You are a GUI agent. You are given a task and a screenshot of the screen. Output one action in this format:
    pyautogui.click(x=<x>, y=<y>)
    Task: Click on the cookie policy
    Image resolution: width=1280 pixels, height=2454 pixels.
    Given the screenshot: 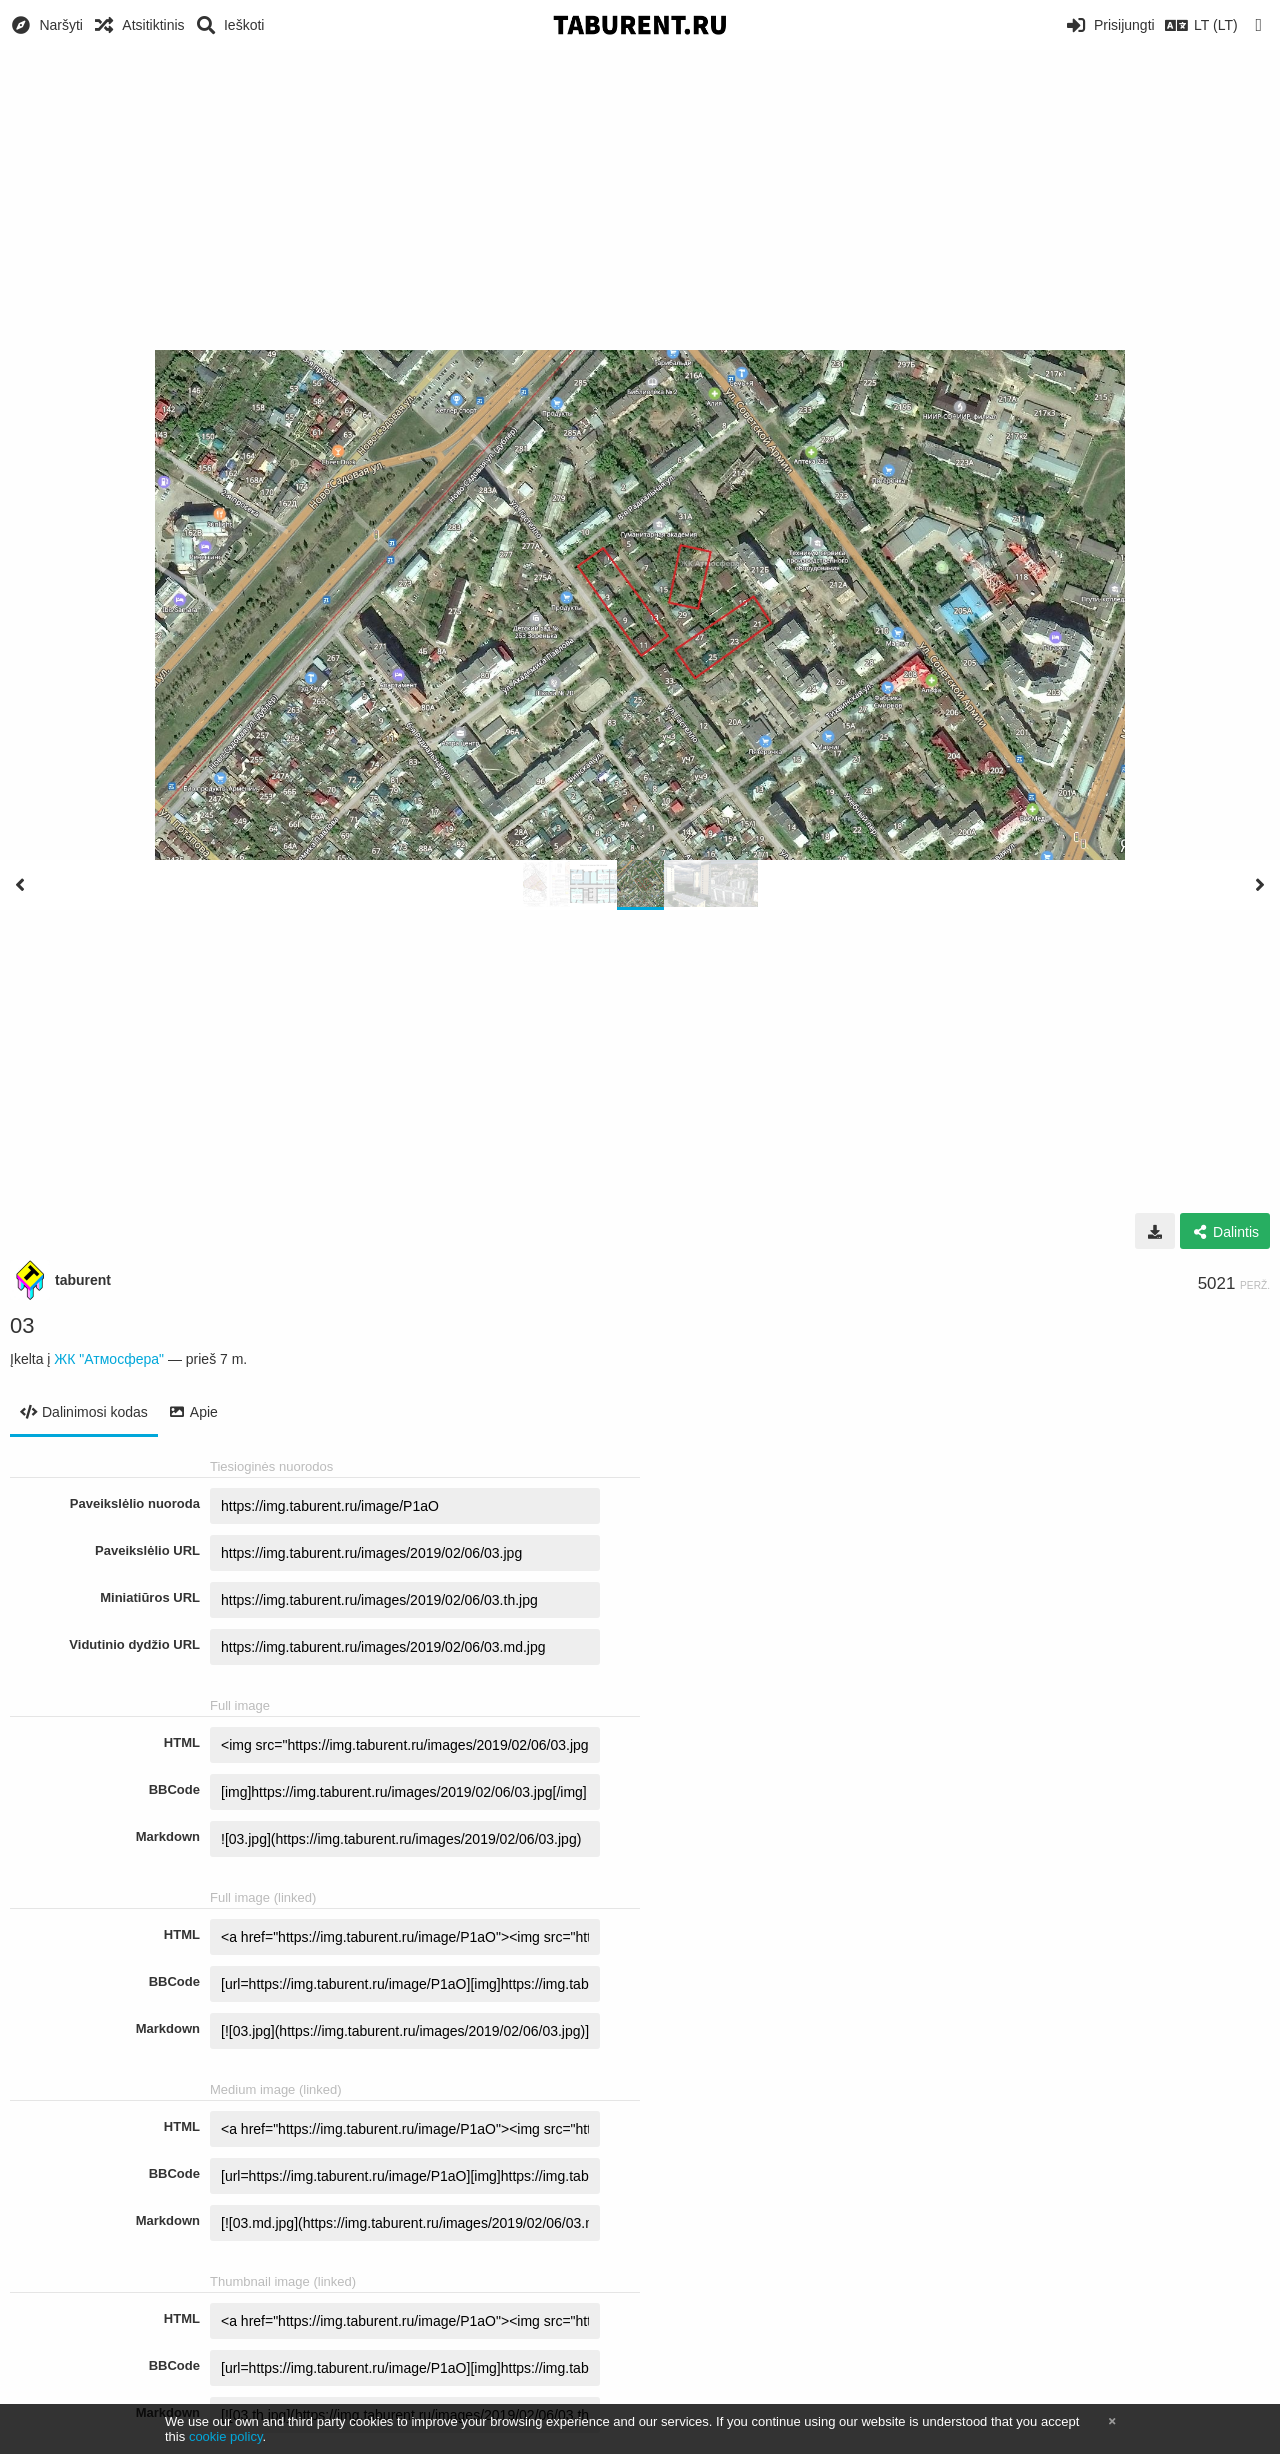 What is the action you would take?
    pyautogui.click(x=226, y=2436)
    